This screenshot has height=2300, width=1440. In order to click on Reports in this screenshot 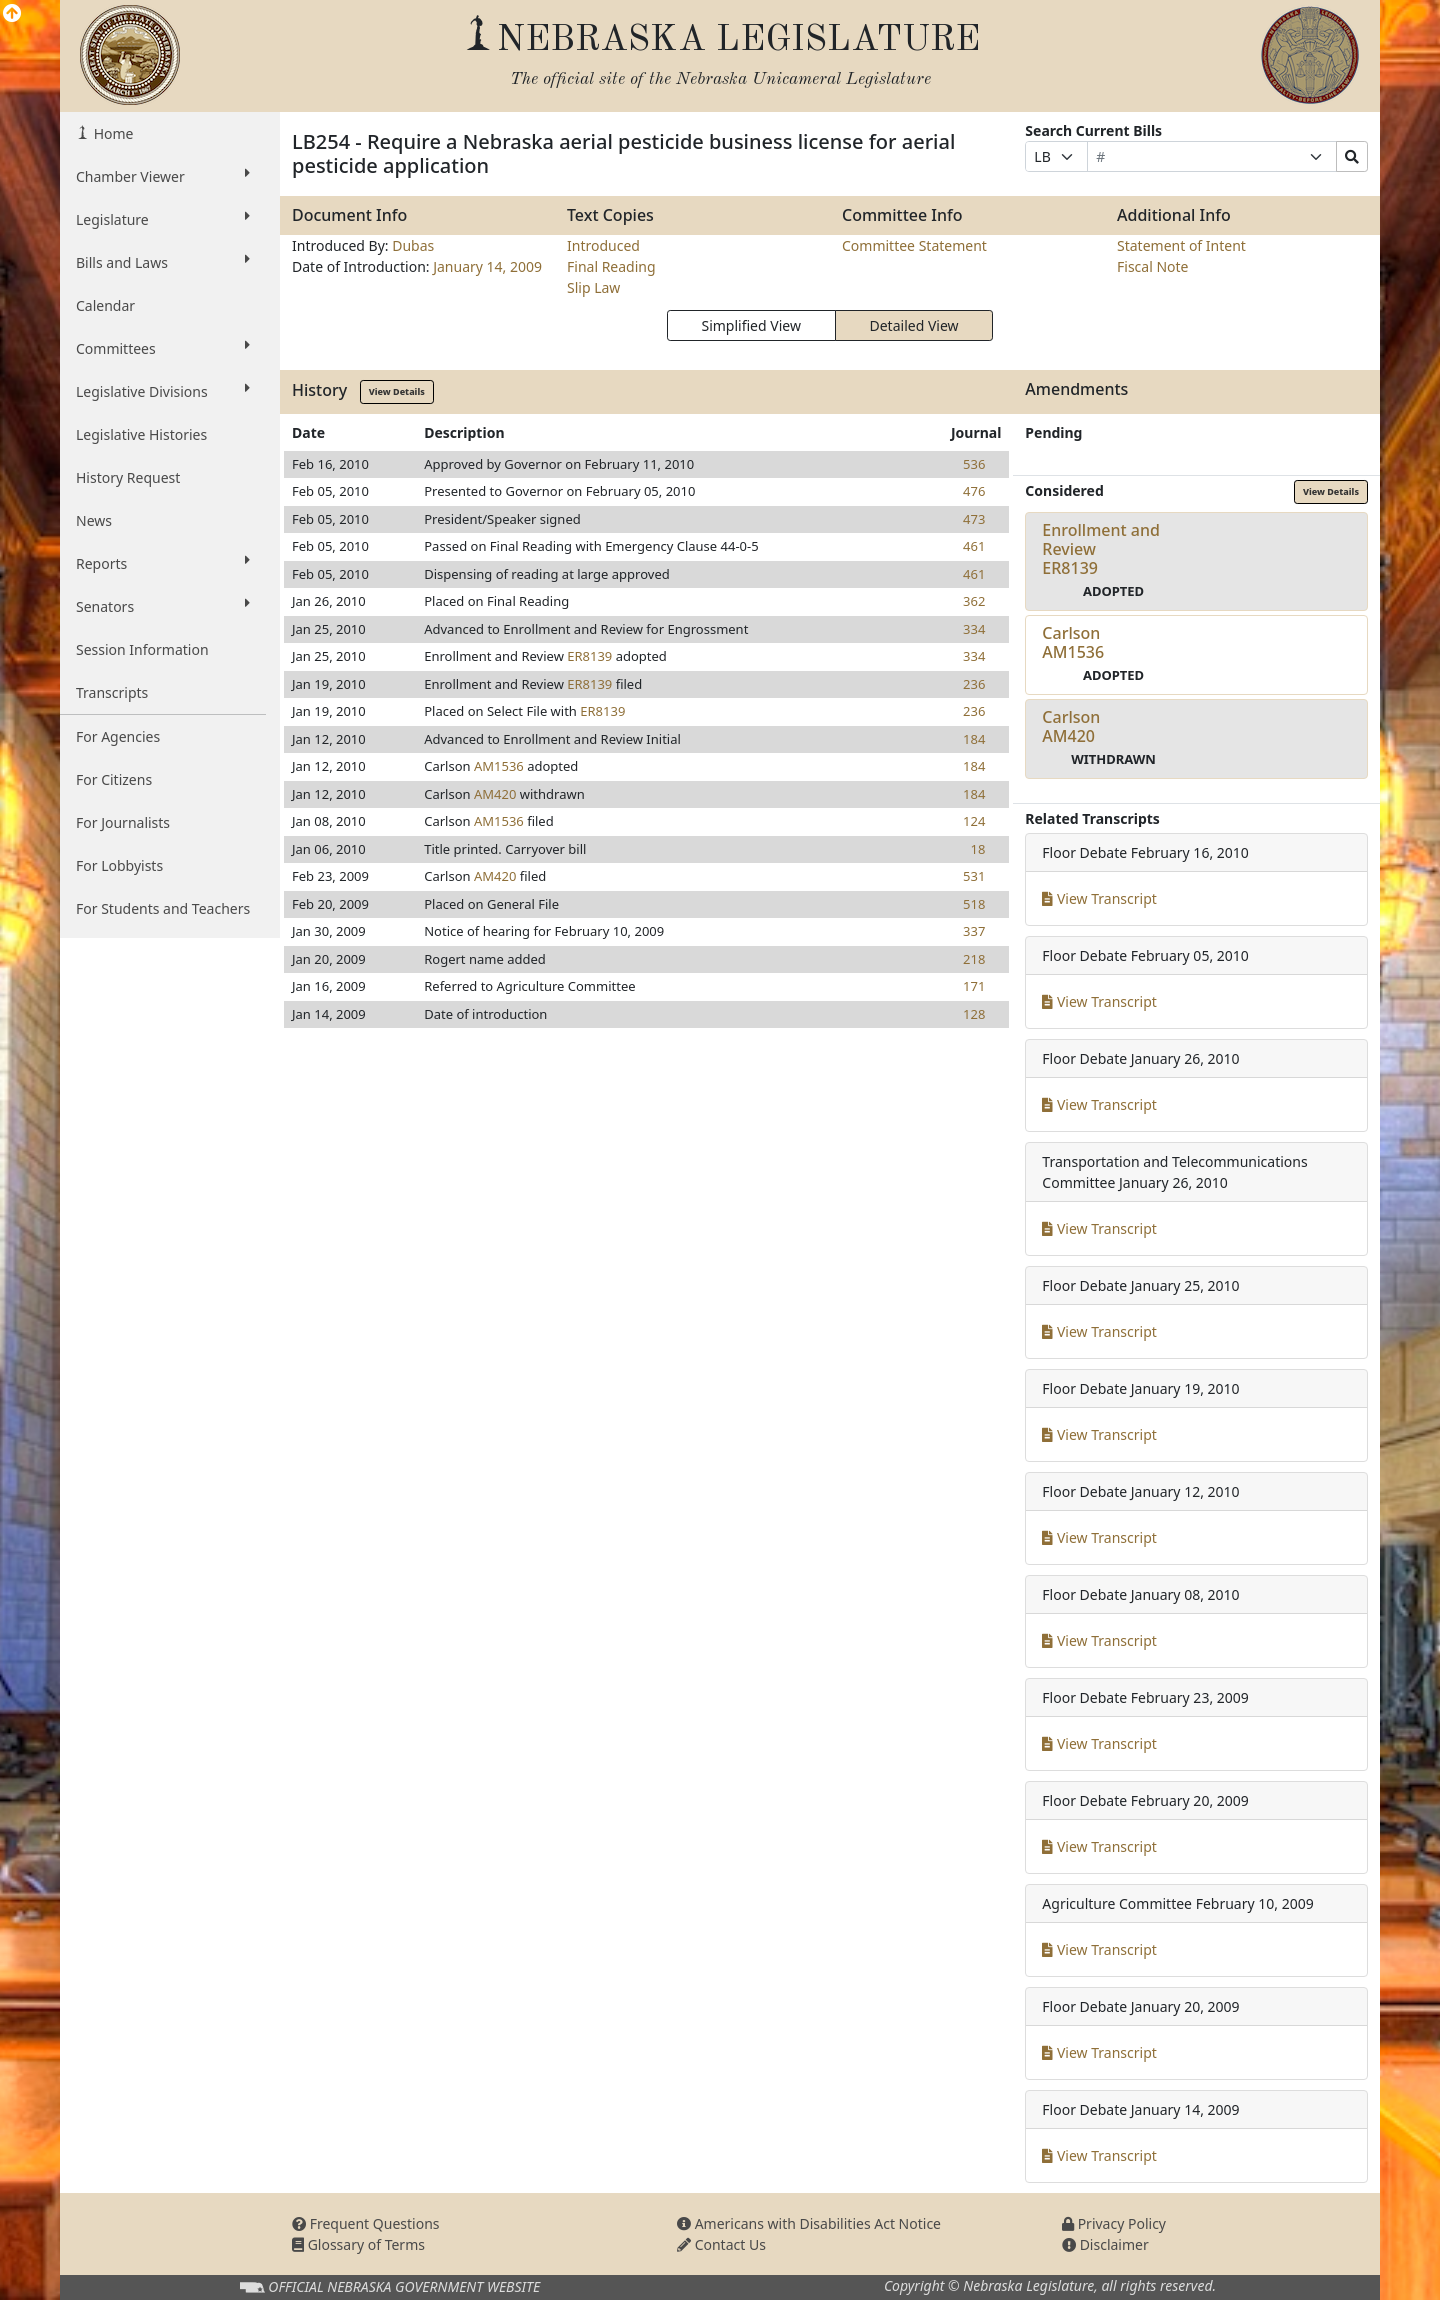, I will do `click(163, 563)`.